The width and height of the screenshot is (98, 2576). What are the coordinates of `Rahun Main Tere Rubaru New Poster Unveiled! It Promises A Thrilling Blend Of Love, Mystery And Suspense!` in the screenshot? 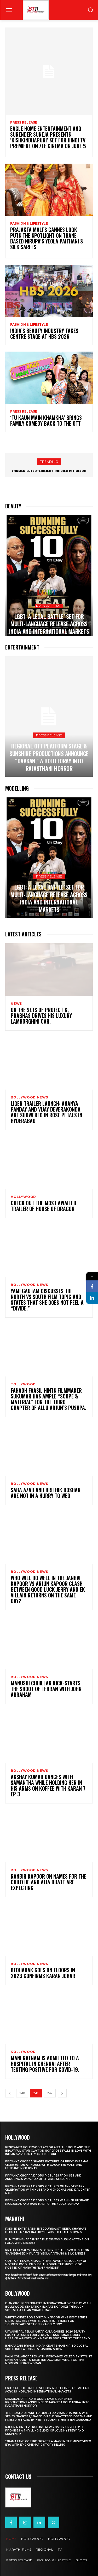 It's located at (44, 2430).